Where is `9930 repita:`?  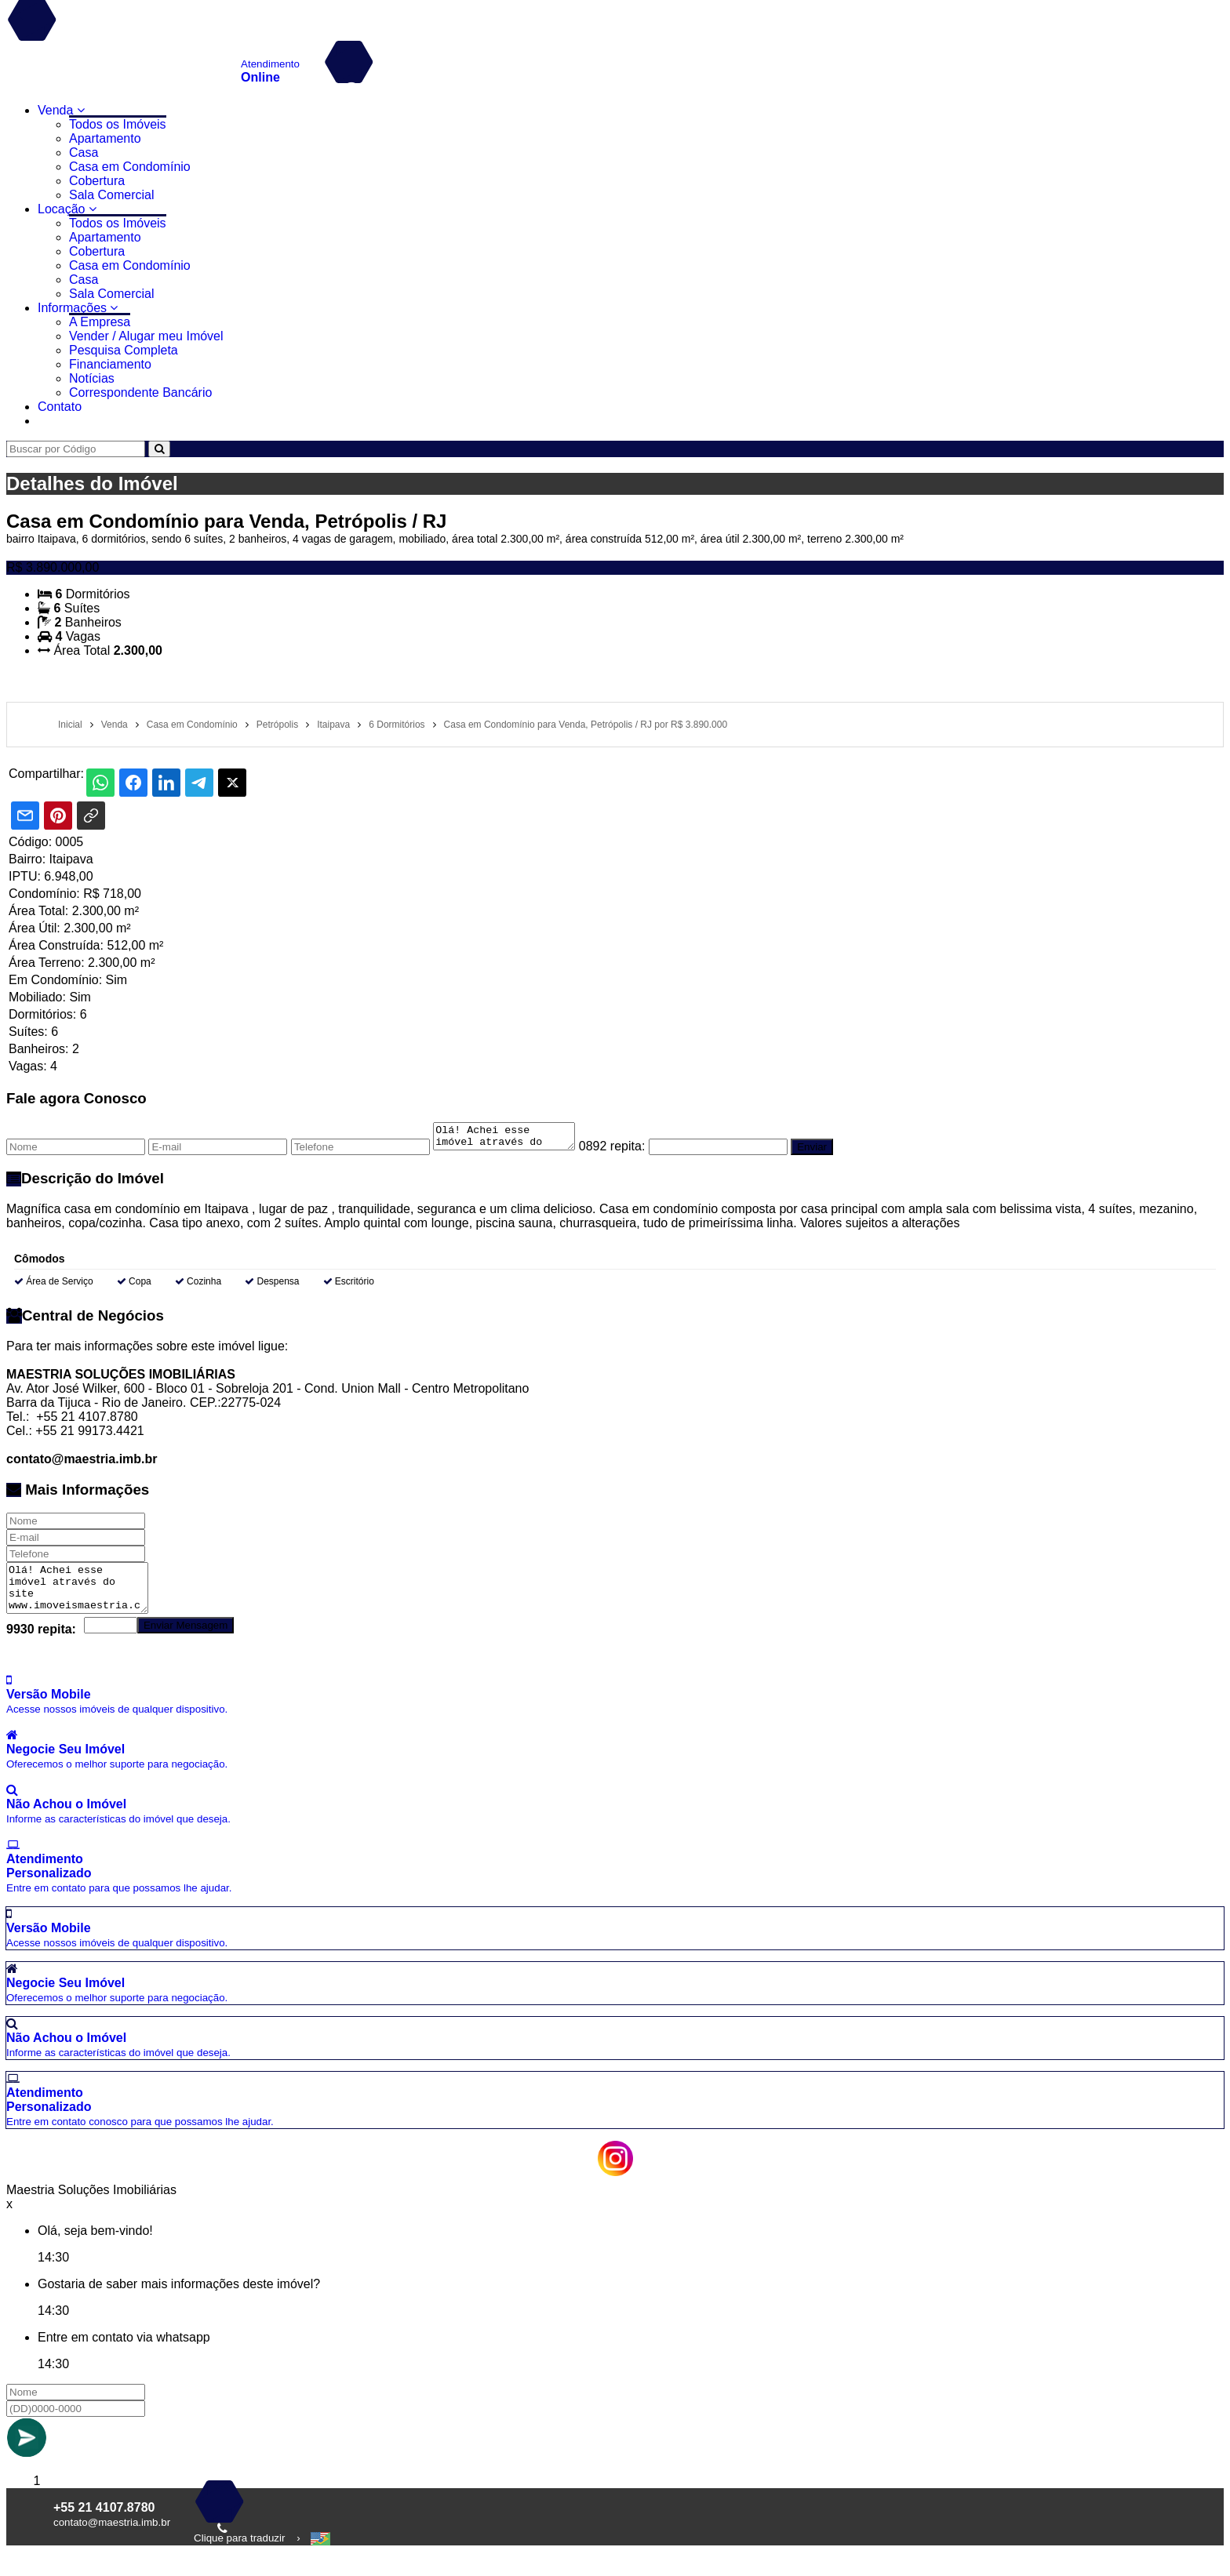 9930 repita: is located at coordinates (41, 1633).